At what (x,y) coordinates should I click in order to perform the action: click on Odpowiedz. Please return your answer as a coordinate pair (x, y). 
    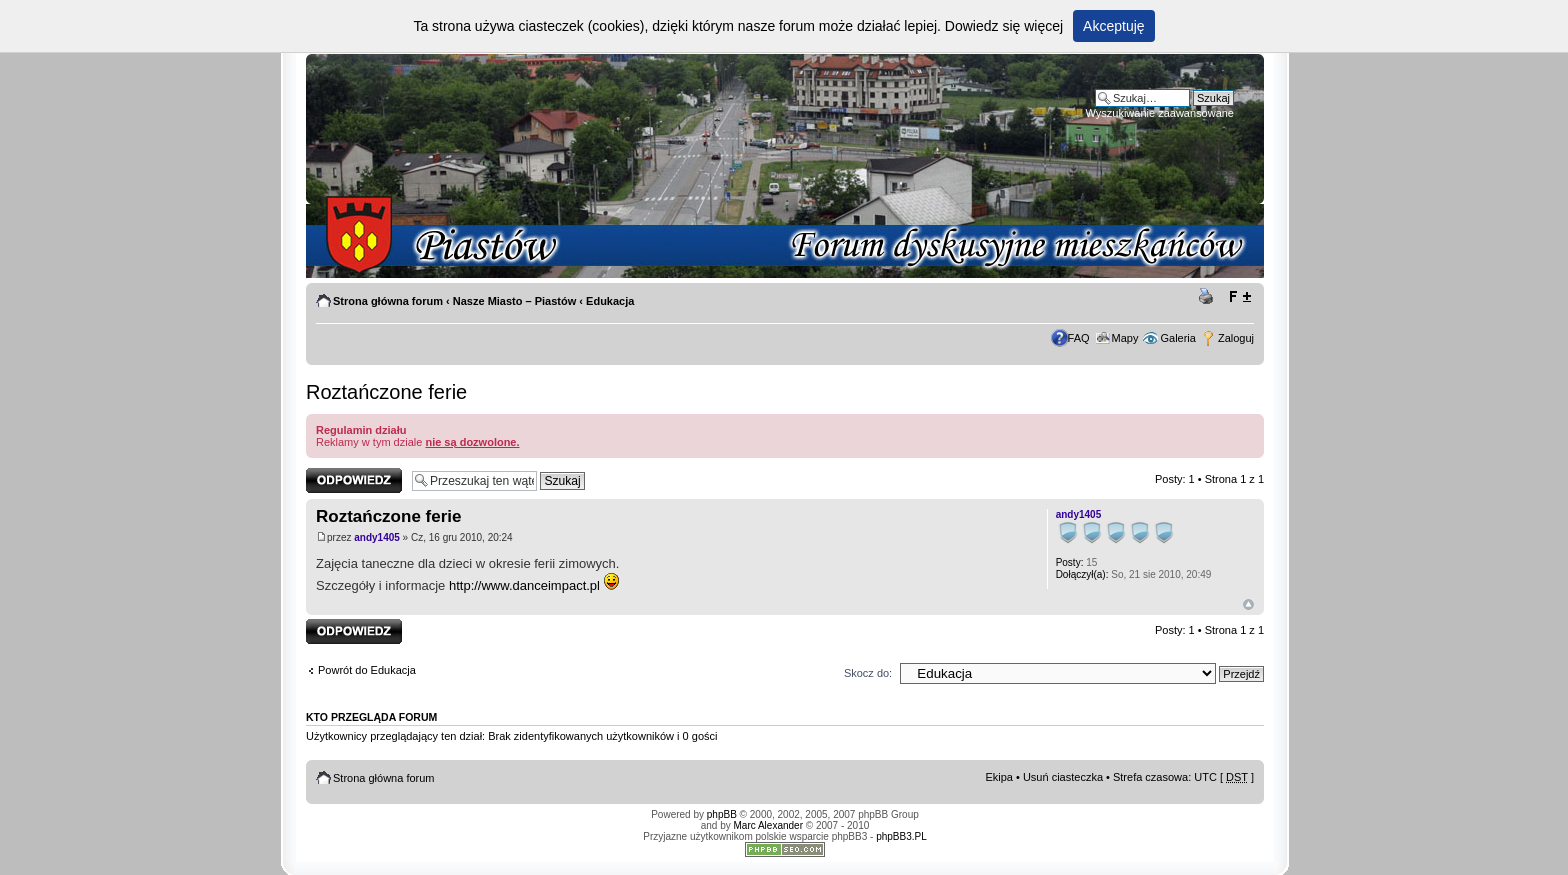
    Looking at the image, I should click on (354, 480).